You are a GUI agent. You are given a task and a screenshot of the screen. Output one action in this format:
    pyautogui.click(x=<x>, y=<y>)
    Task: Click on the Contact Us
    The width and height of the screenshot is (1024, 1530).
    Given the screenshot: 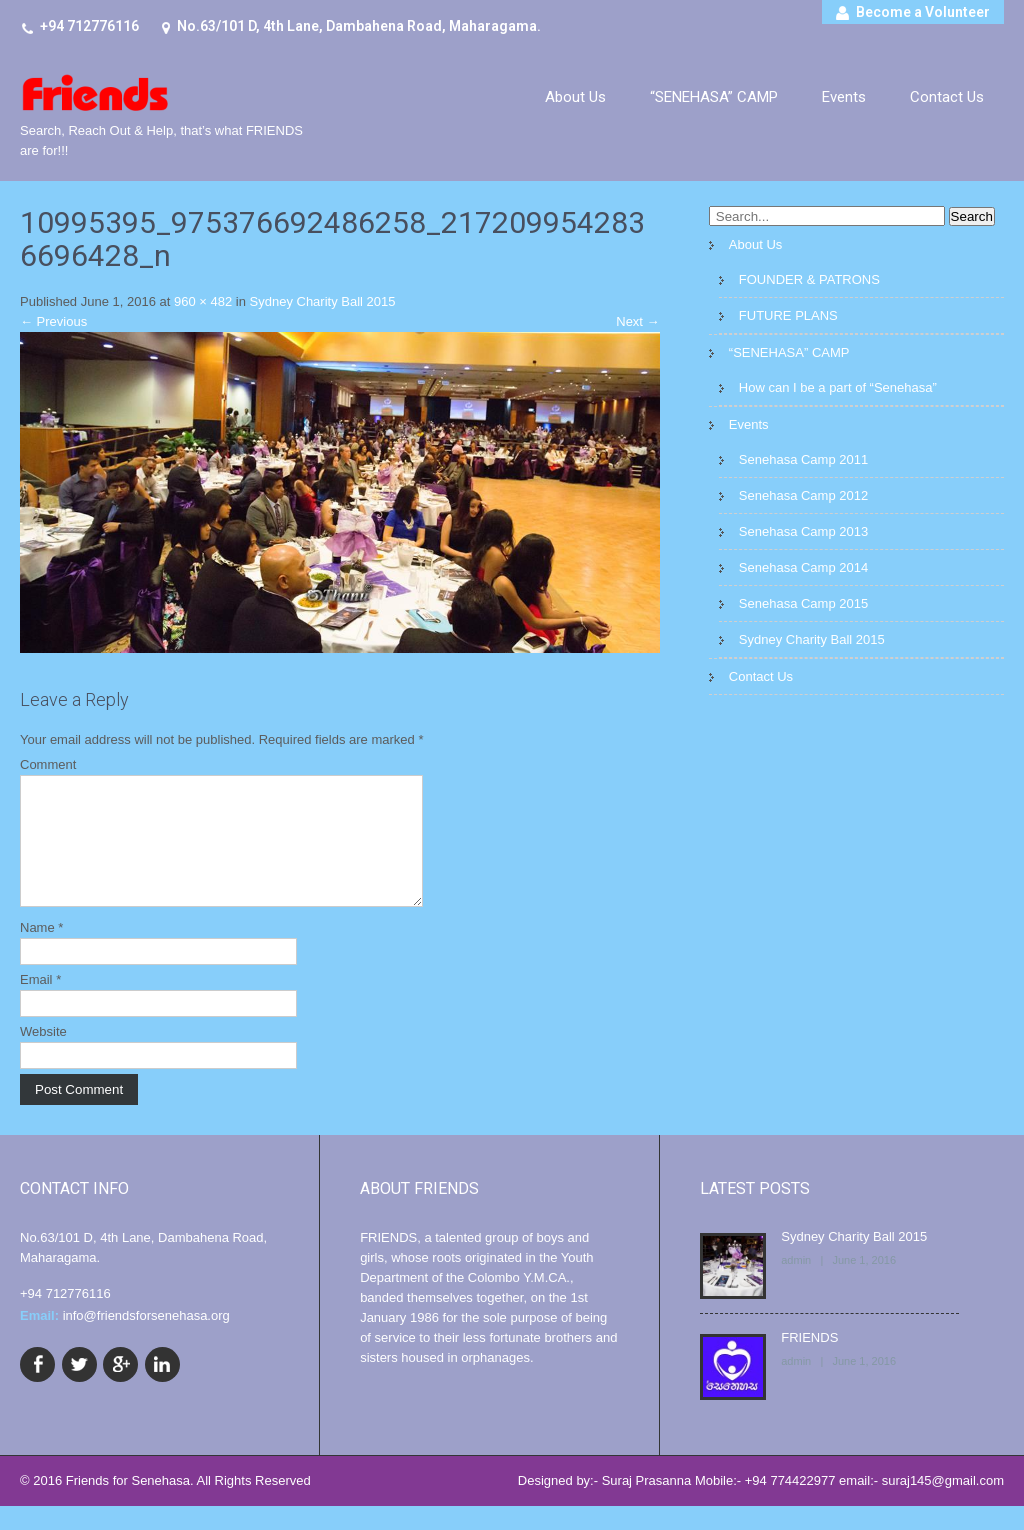 What is the action you would take?
    pyautogui.click(x=947, y=97)
    